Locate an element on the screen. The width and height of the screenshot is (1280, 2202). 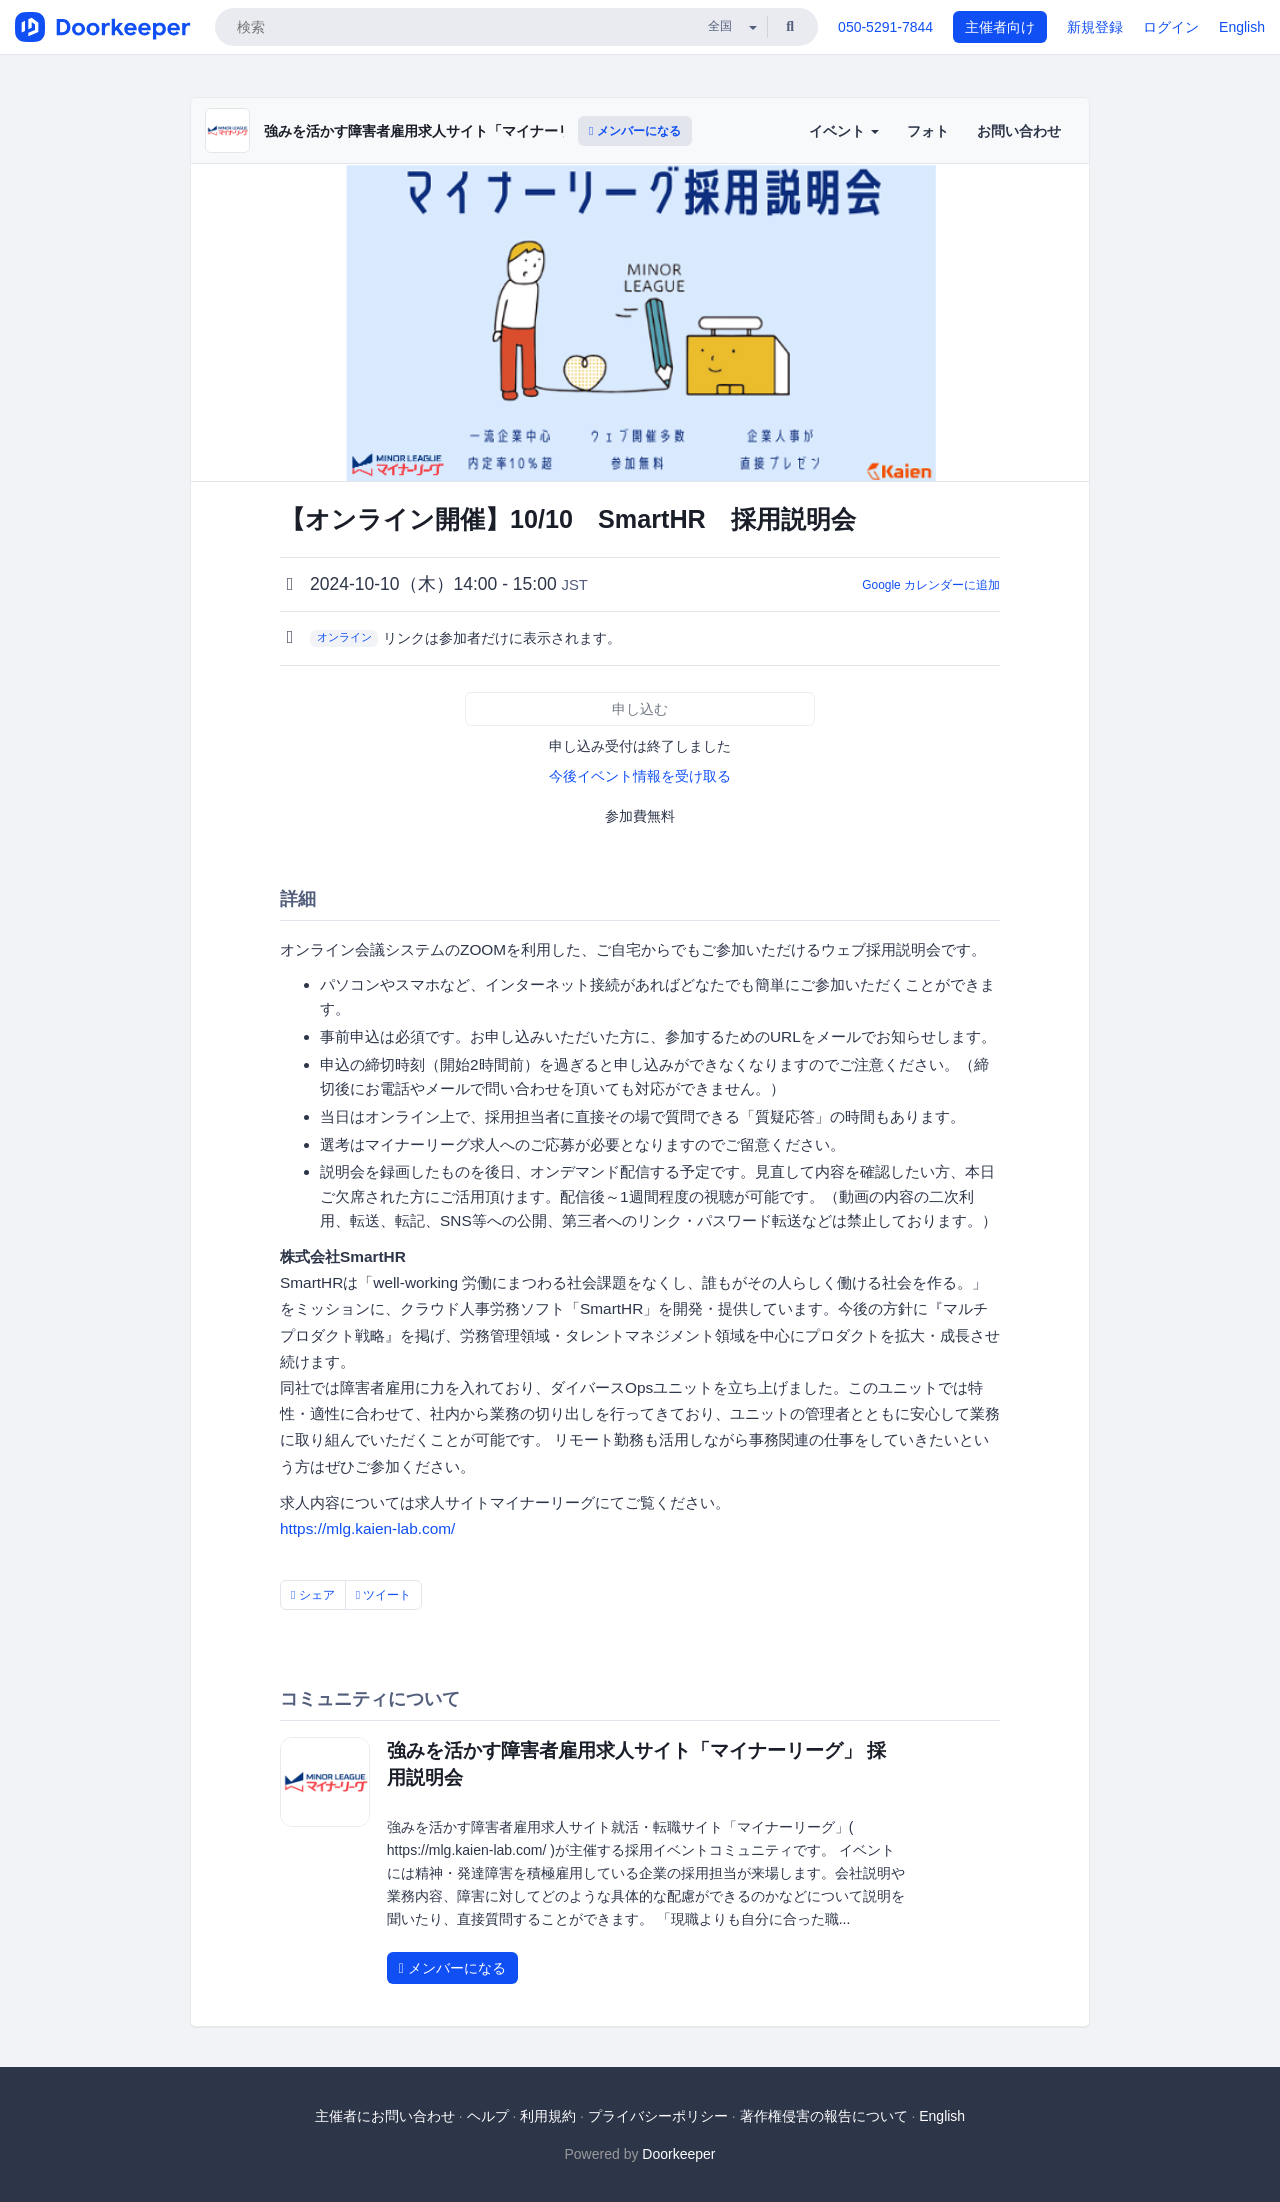
今後イベント情報を受け取る is located at coordinates (640, 776).